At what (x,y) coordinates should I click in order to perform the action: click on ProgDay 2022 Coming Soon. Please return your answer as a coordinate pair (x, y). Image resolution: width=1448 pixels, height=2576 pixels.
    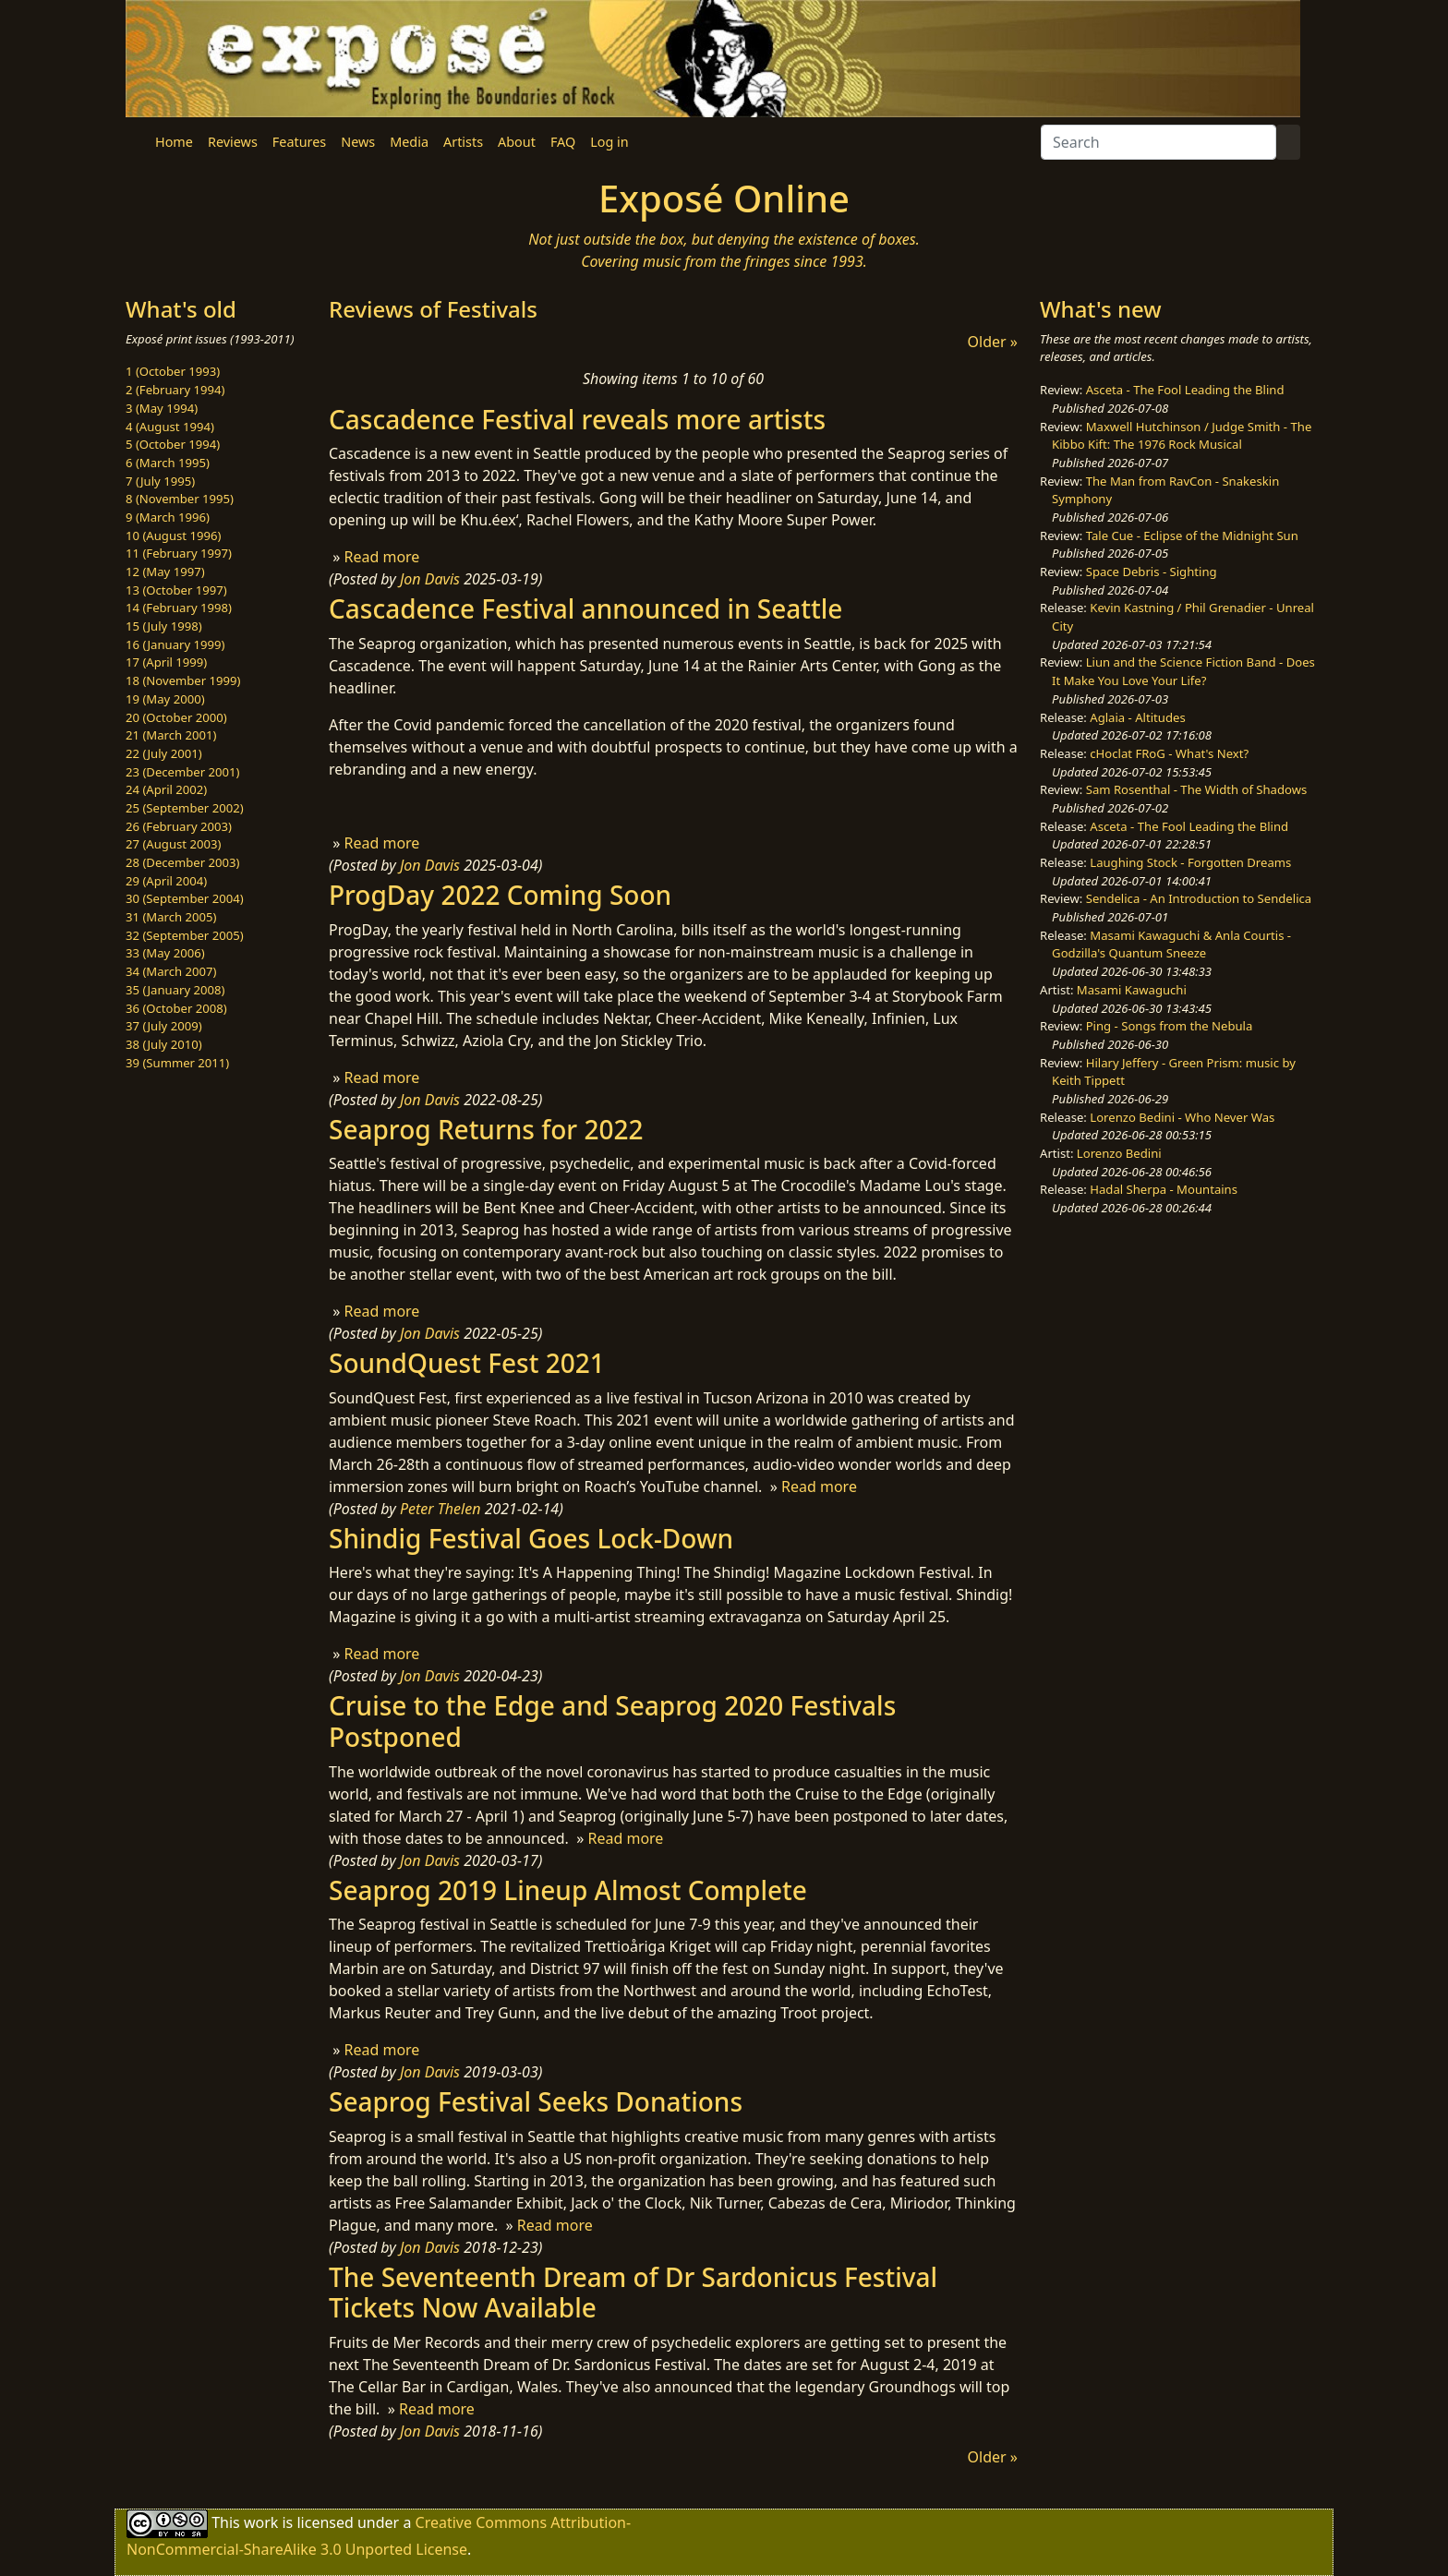
    Looking at the image, I should click on (500, 894).